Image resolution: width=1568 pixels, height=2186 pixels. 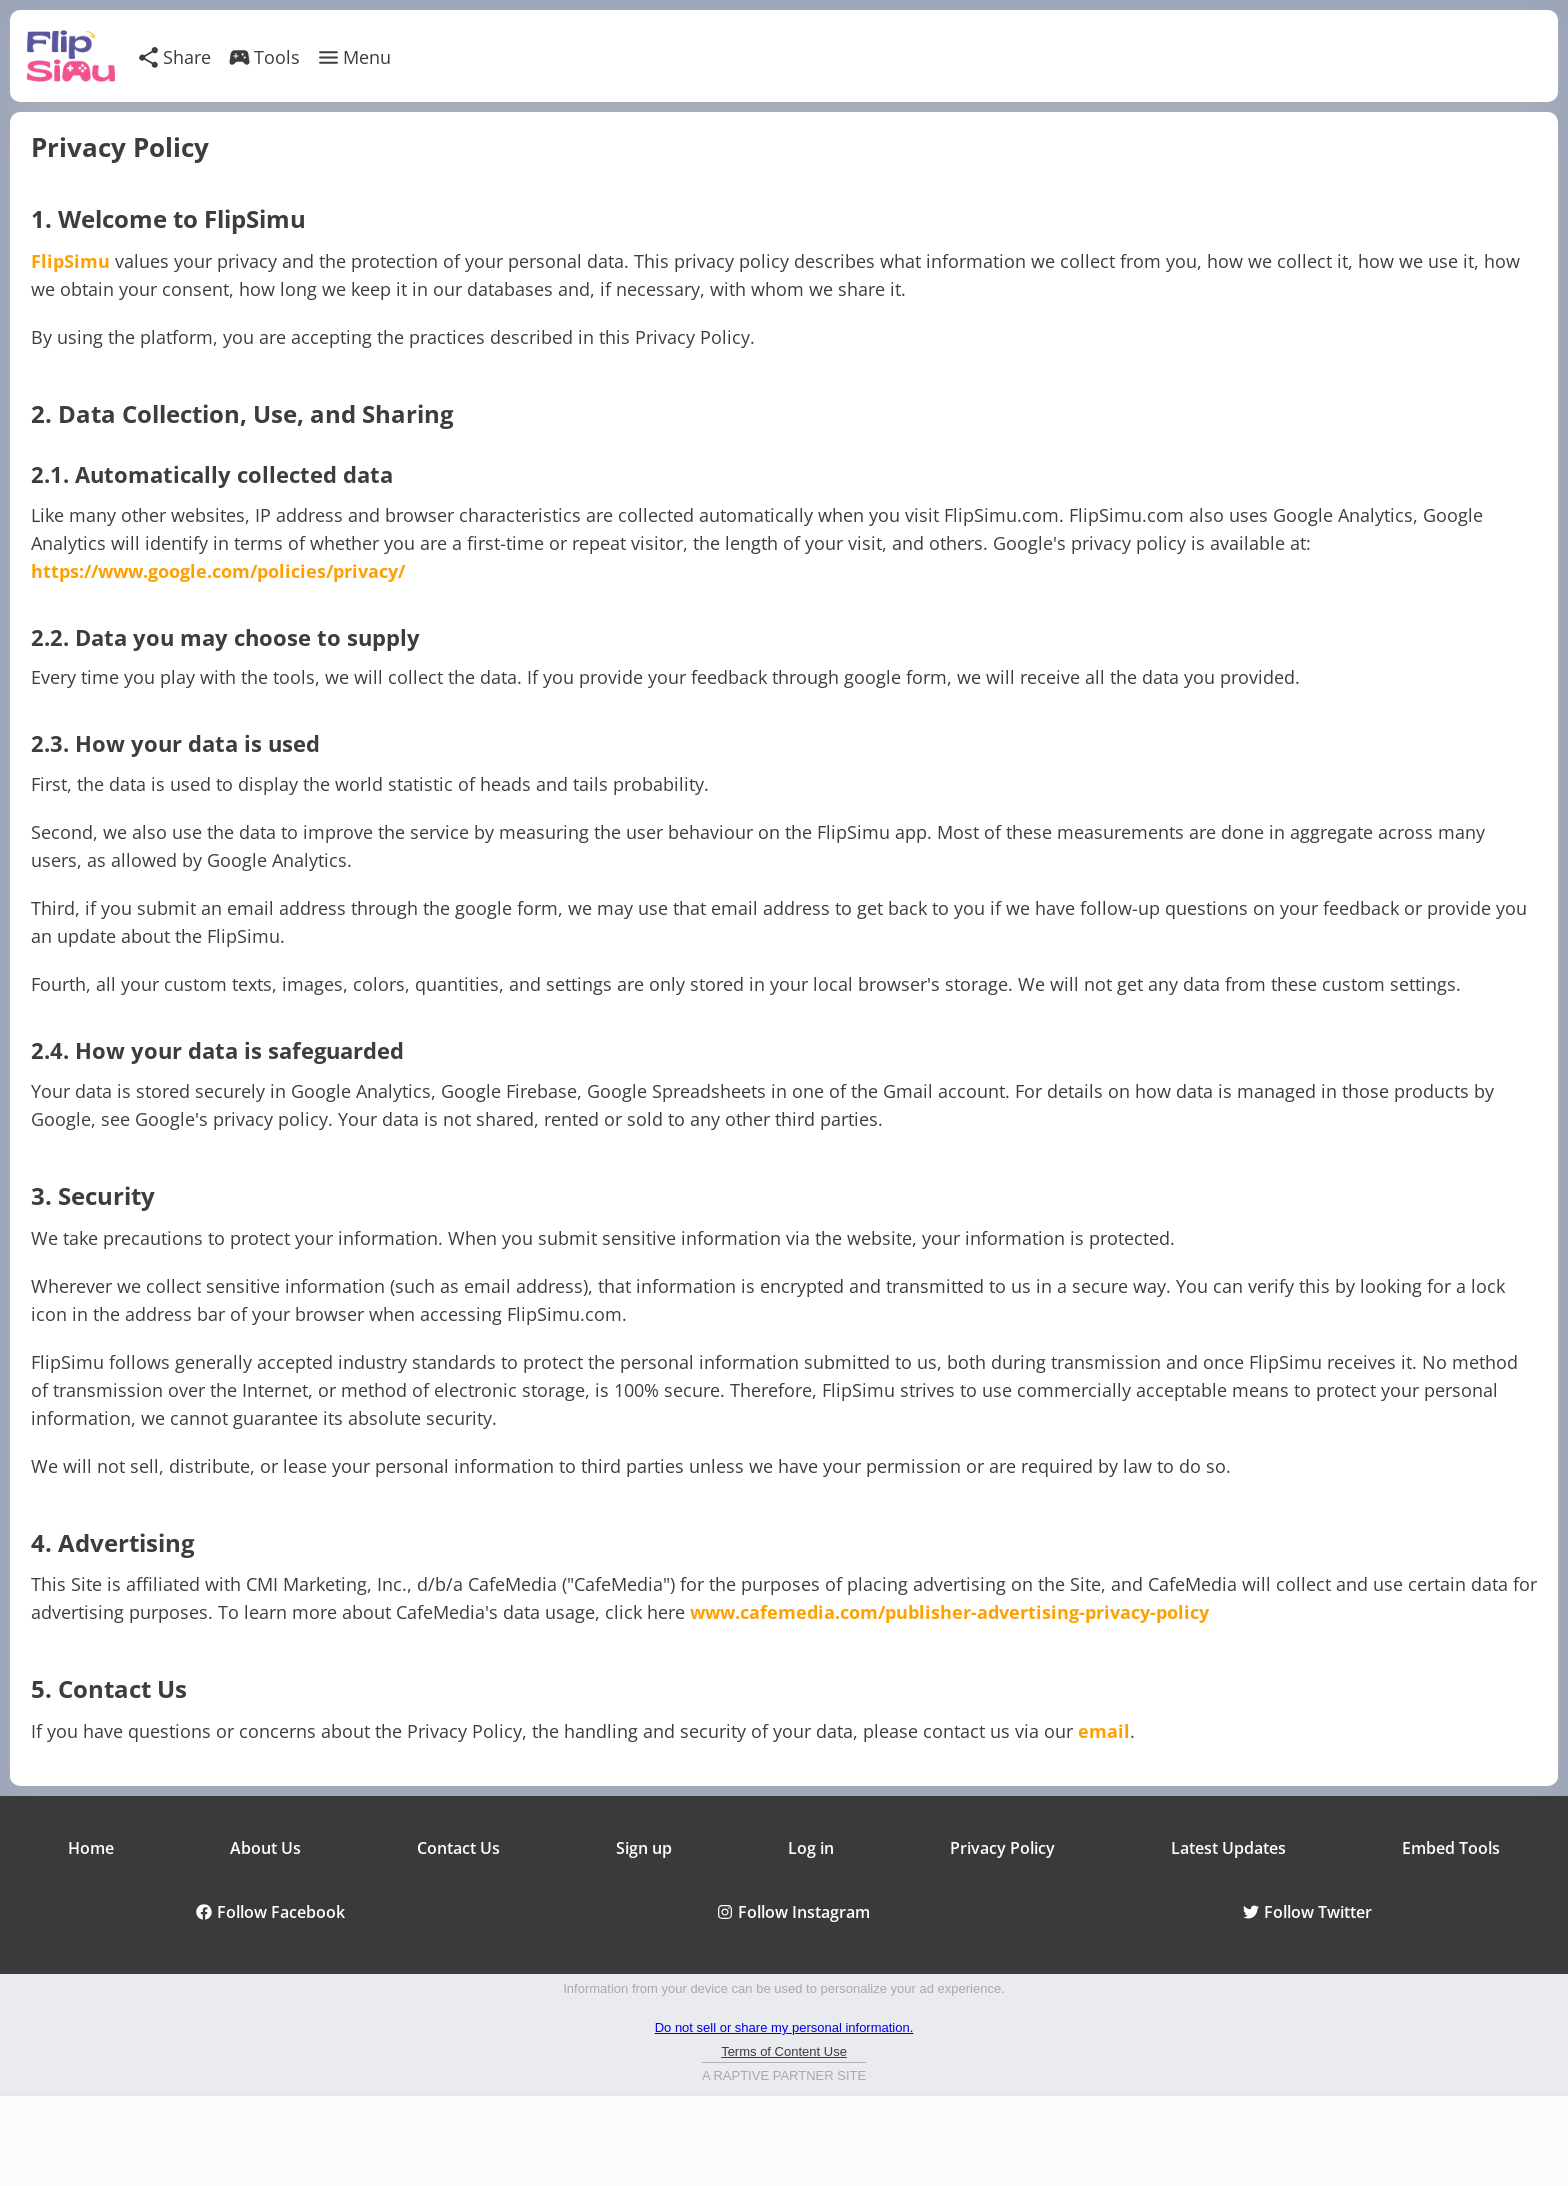 What do you see at coordinates (1104, 1731) in the screenshot?
I see `email` at bounding box center [1104, 1731].